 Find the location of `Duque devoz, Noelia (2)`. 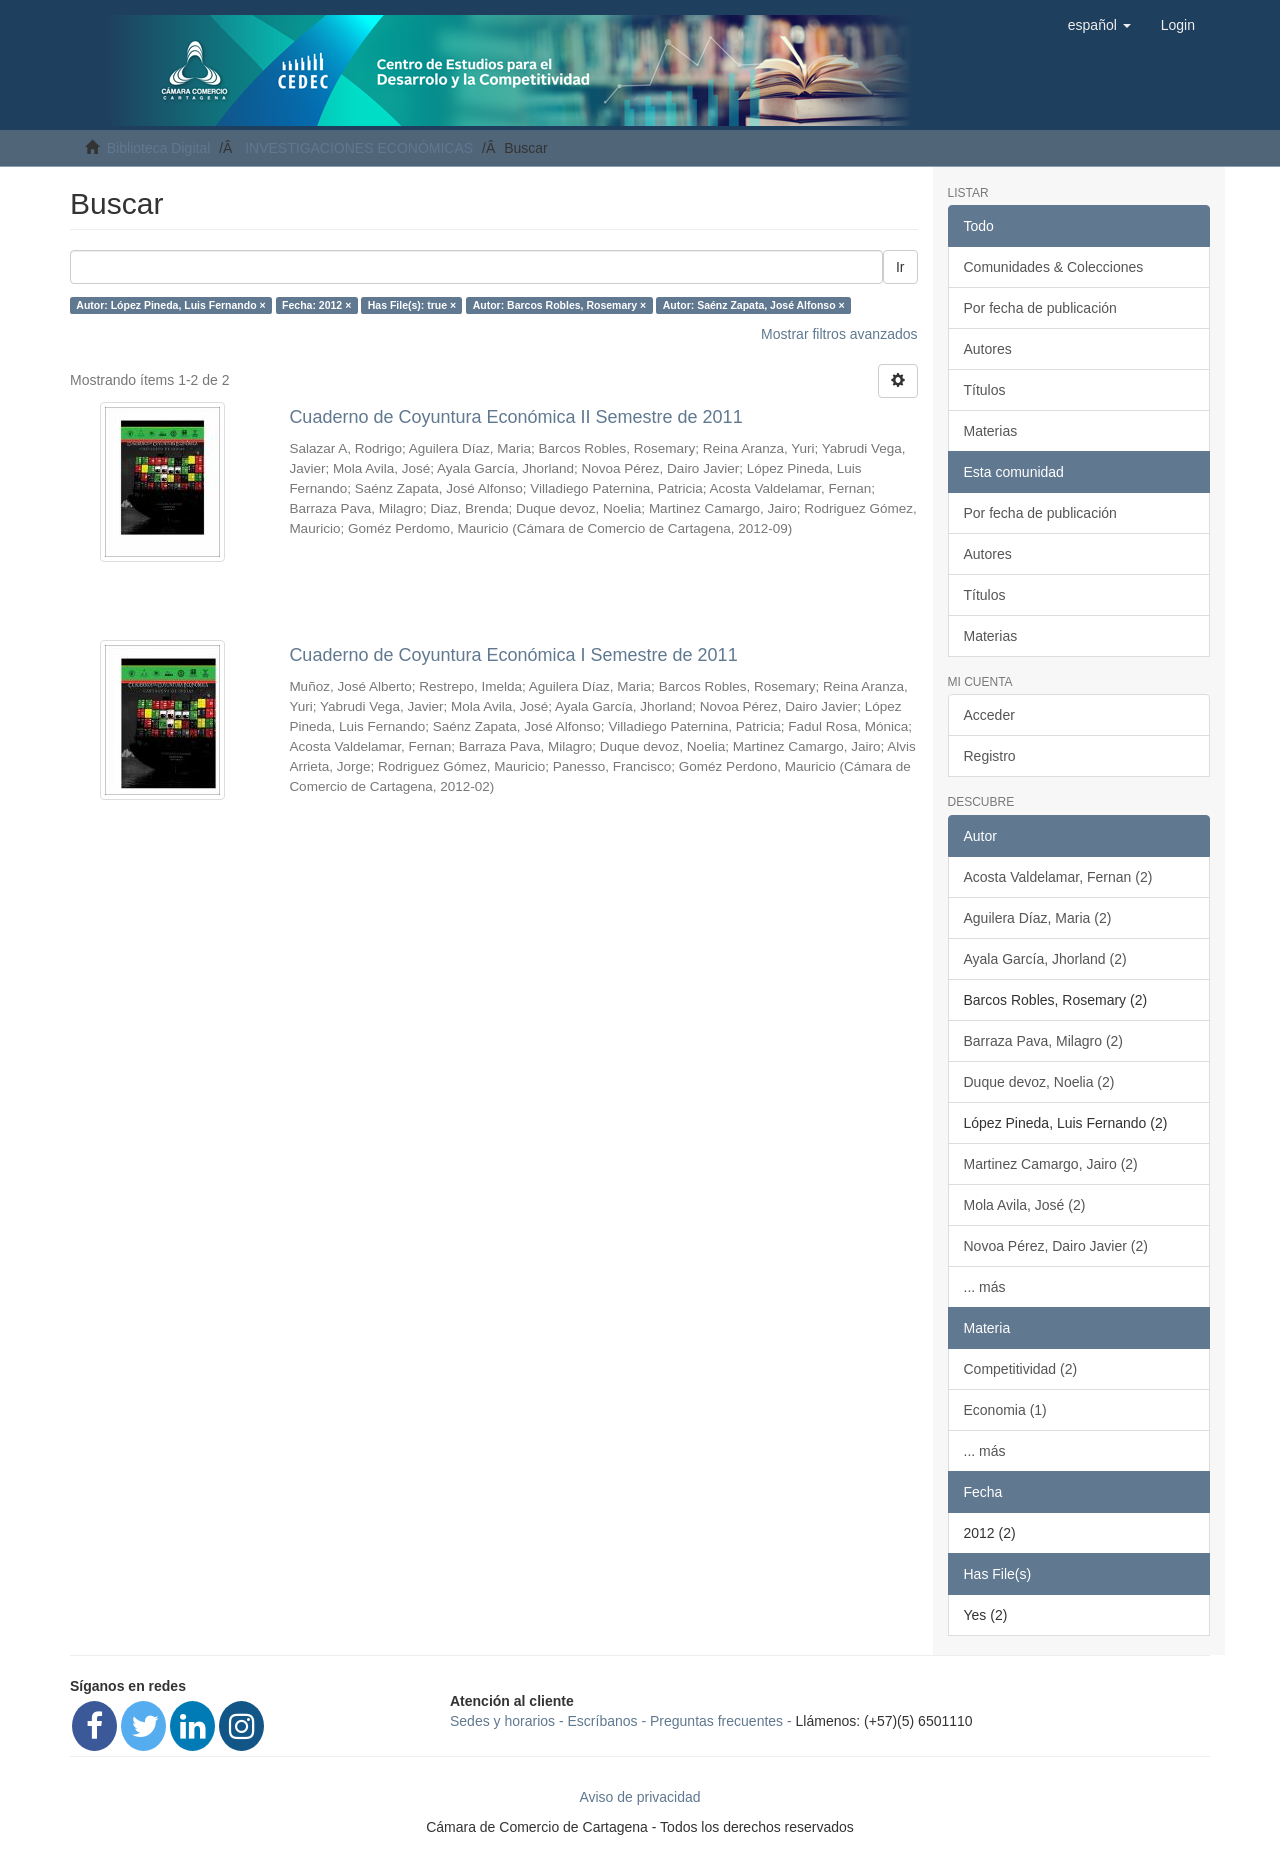

Duque devoz, Noelia (2) is located at coordinates (1039, 1082).